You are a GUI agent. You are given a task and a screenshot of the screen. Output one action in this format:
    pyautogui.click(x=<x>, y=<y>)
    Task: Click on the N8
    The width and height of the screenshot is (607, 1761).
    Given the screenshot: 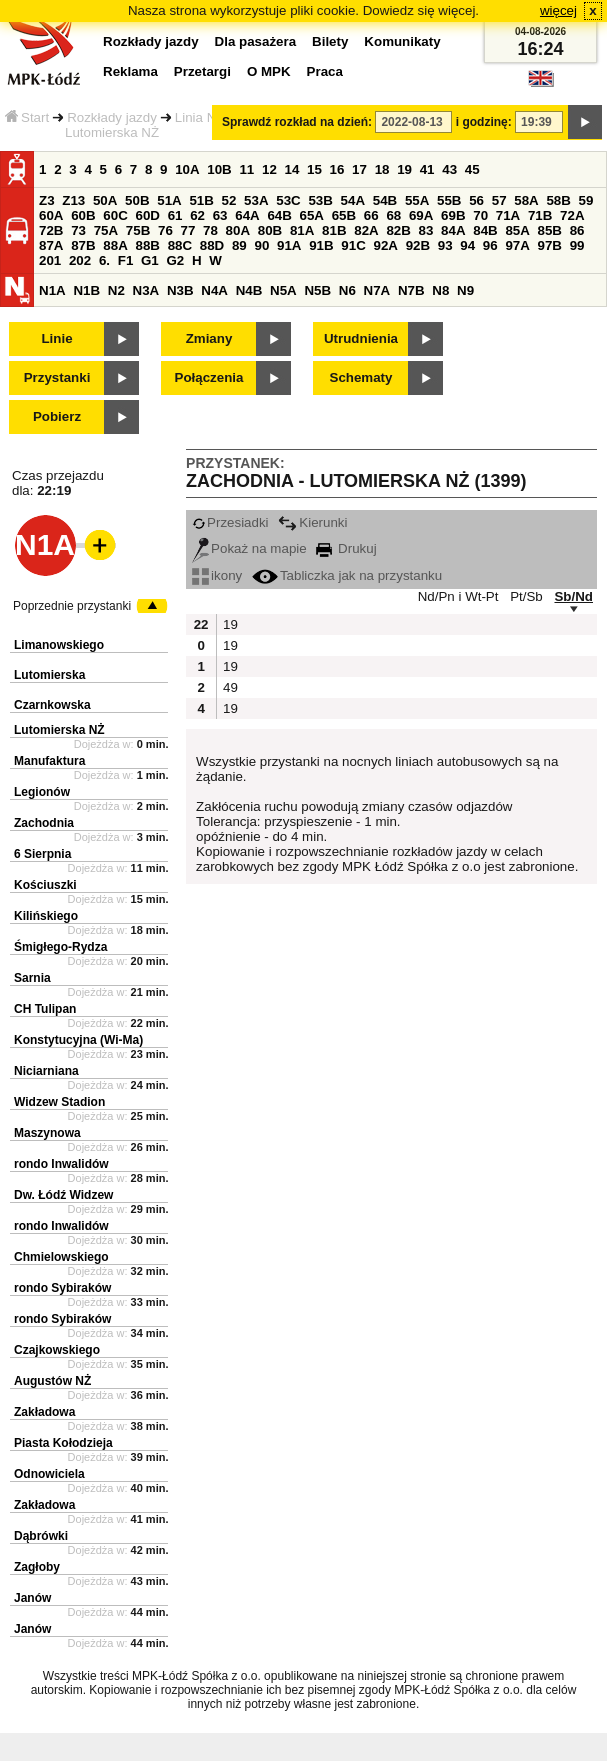 What is the action you would take?
    pyautogui.click(x=440, y=290)
    